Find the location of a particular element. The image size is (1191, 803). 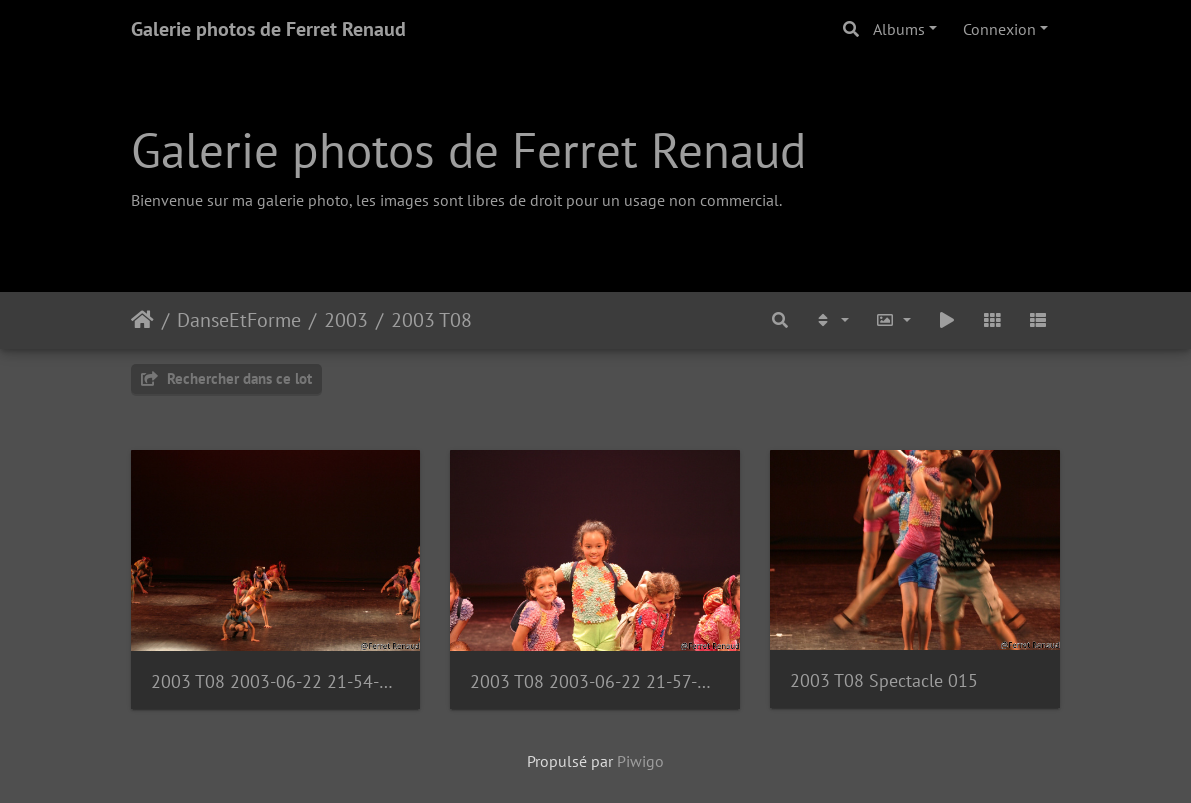

Albums is located at coordinates (899, 29).